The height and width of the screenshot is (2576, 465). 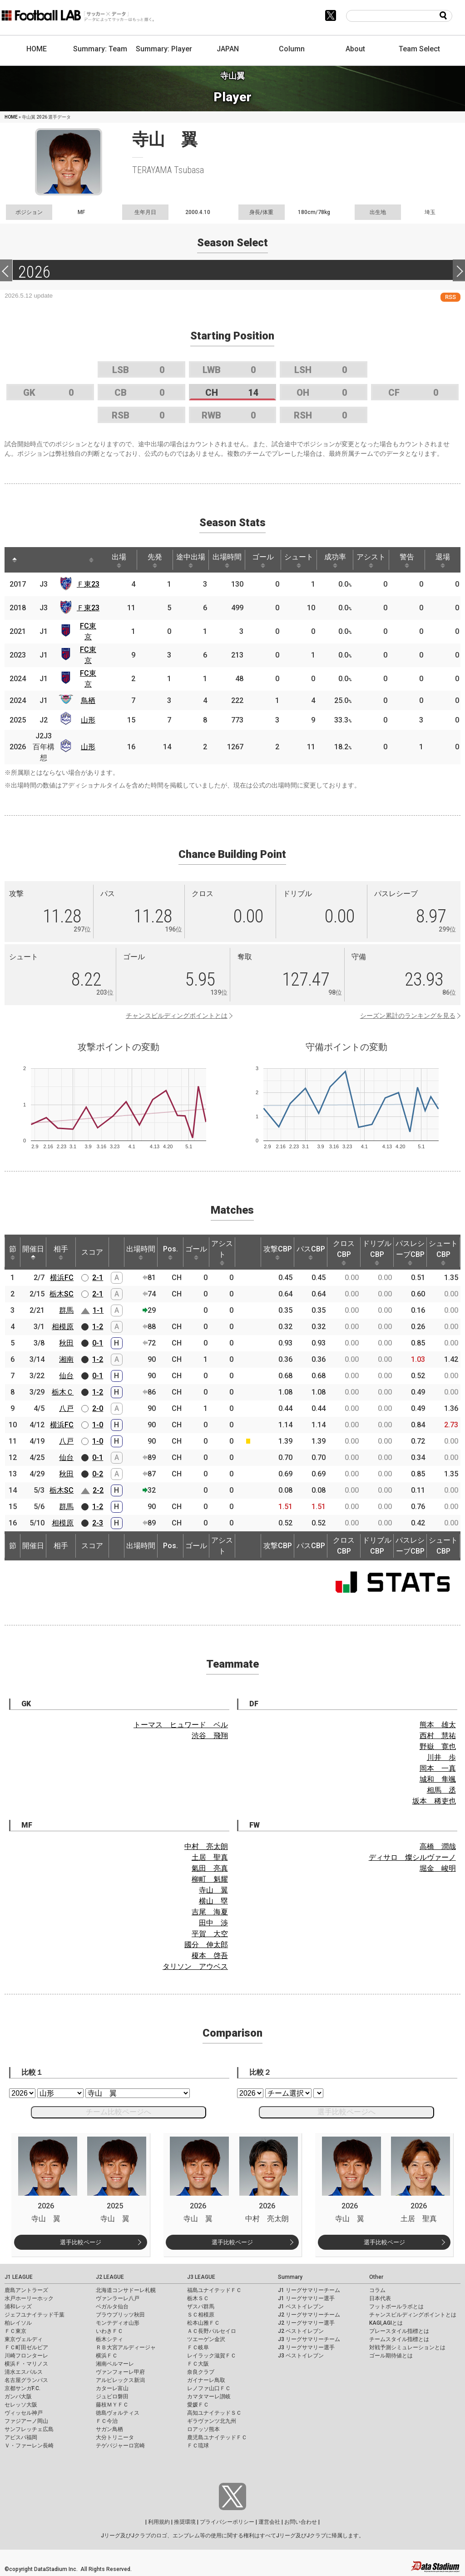 What do you see at coordinates (18, 2323) in the screenshot?
I see `柏レイソル` at bounding box center [18, 2323].